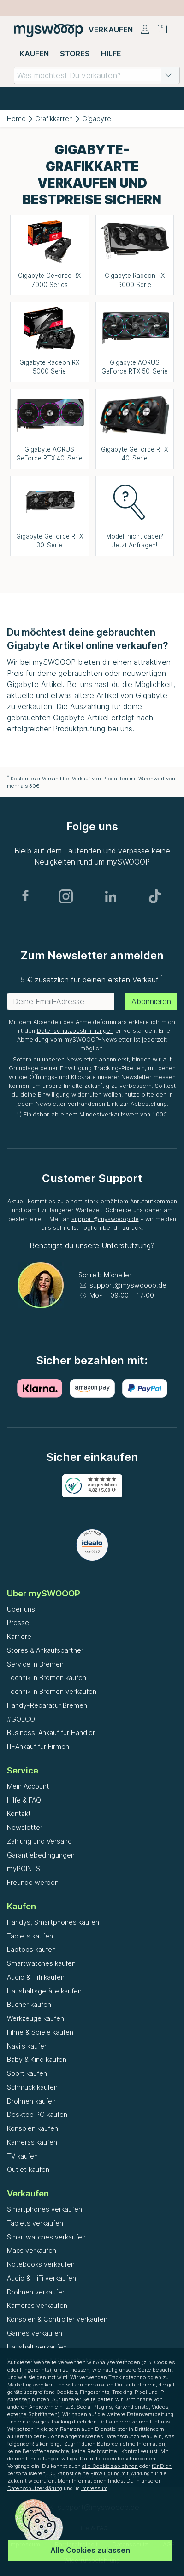  What do you see at coordinates (41, 2278) in the screenshot?
I see `Audio & HiFi verkaufen` at bounding box center [41, 2278].